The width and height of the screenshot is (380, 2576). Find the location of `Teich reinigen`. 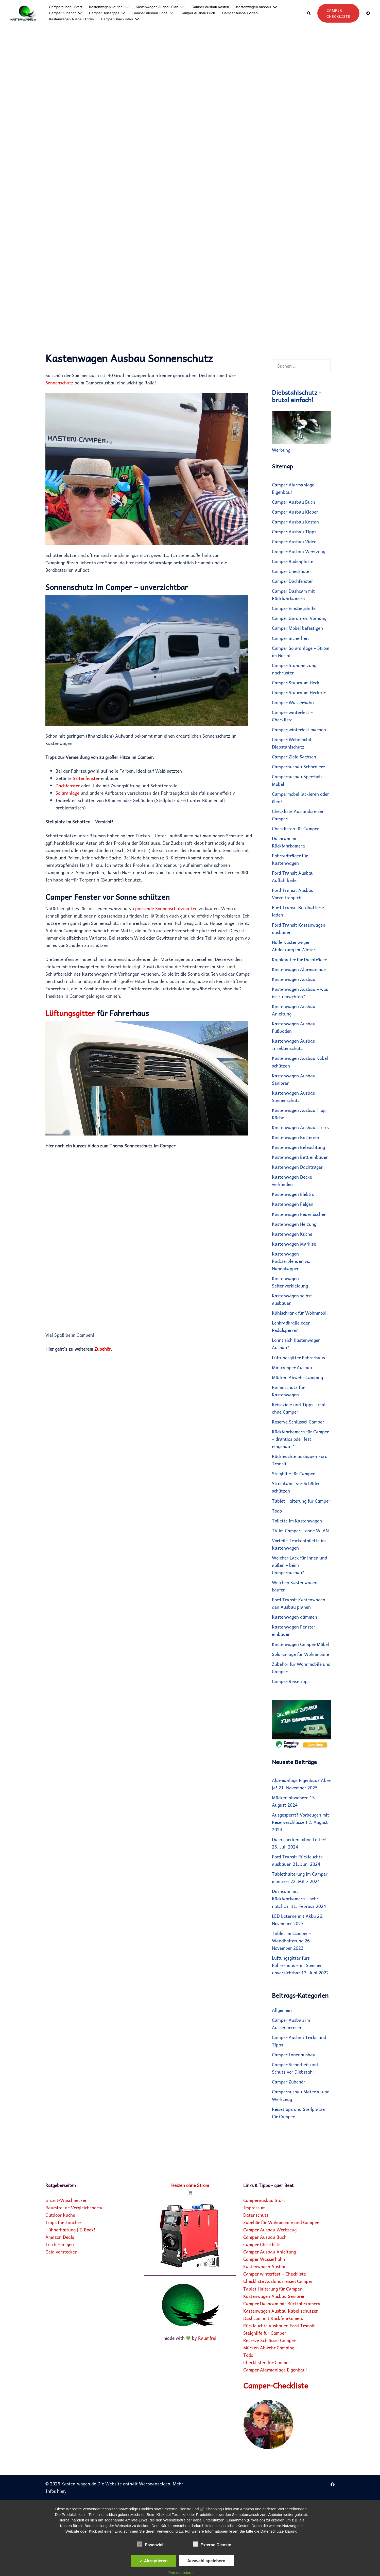

Teich reinigen is located at coordinates (59, 2244).